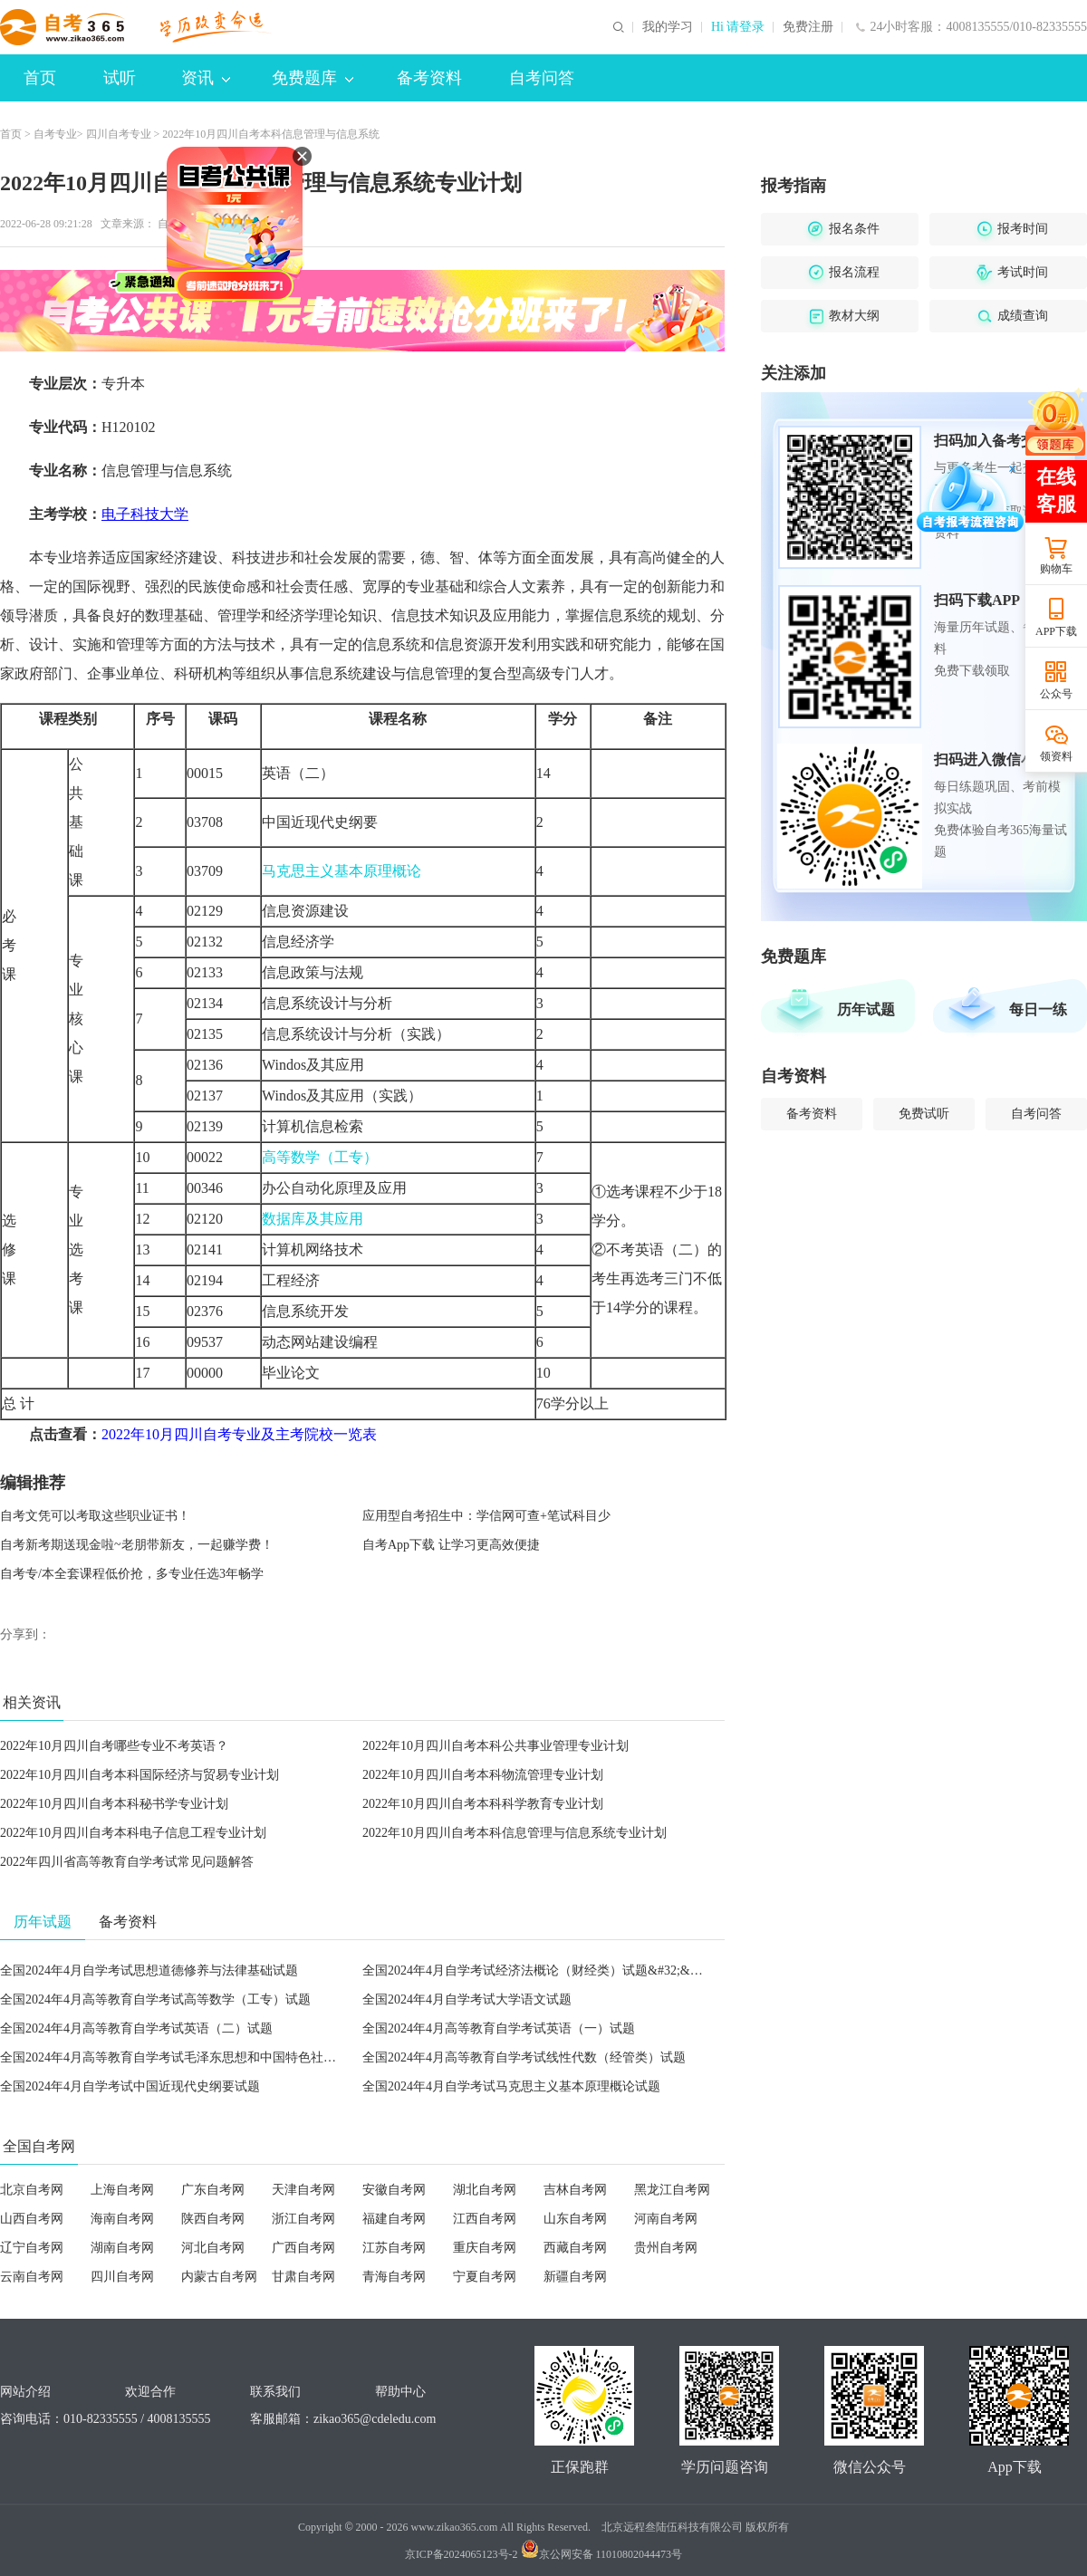 The image size is (1087, 2576). Describe the element at coordinates (320, 1157) in the screenshot. I see `高等数学（工专）` at that location.